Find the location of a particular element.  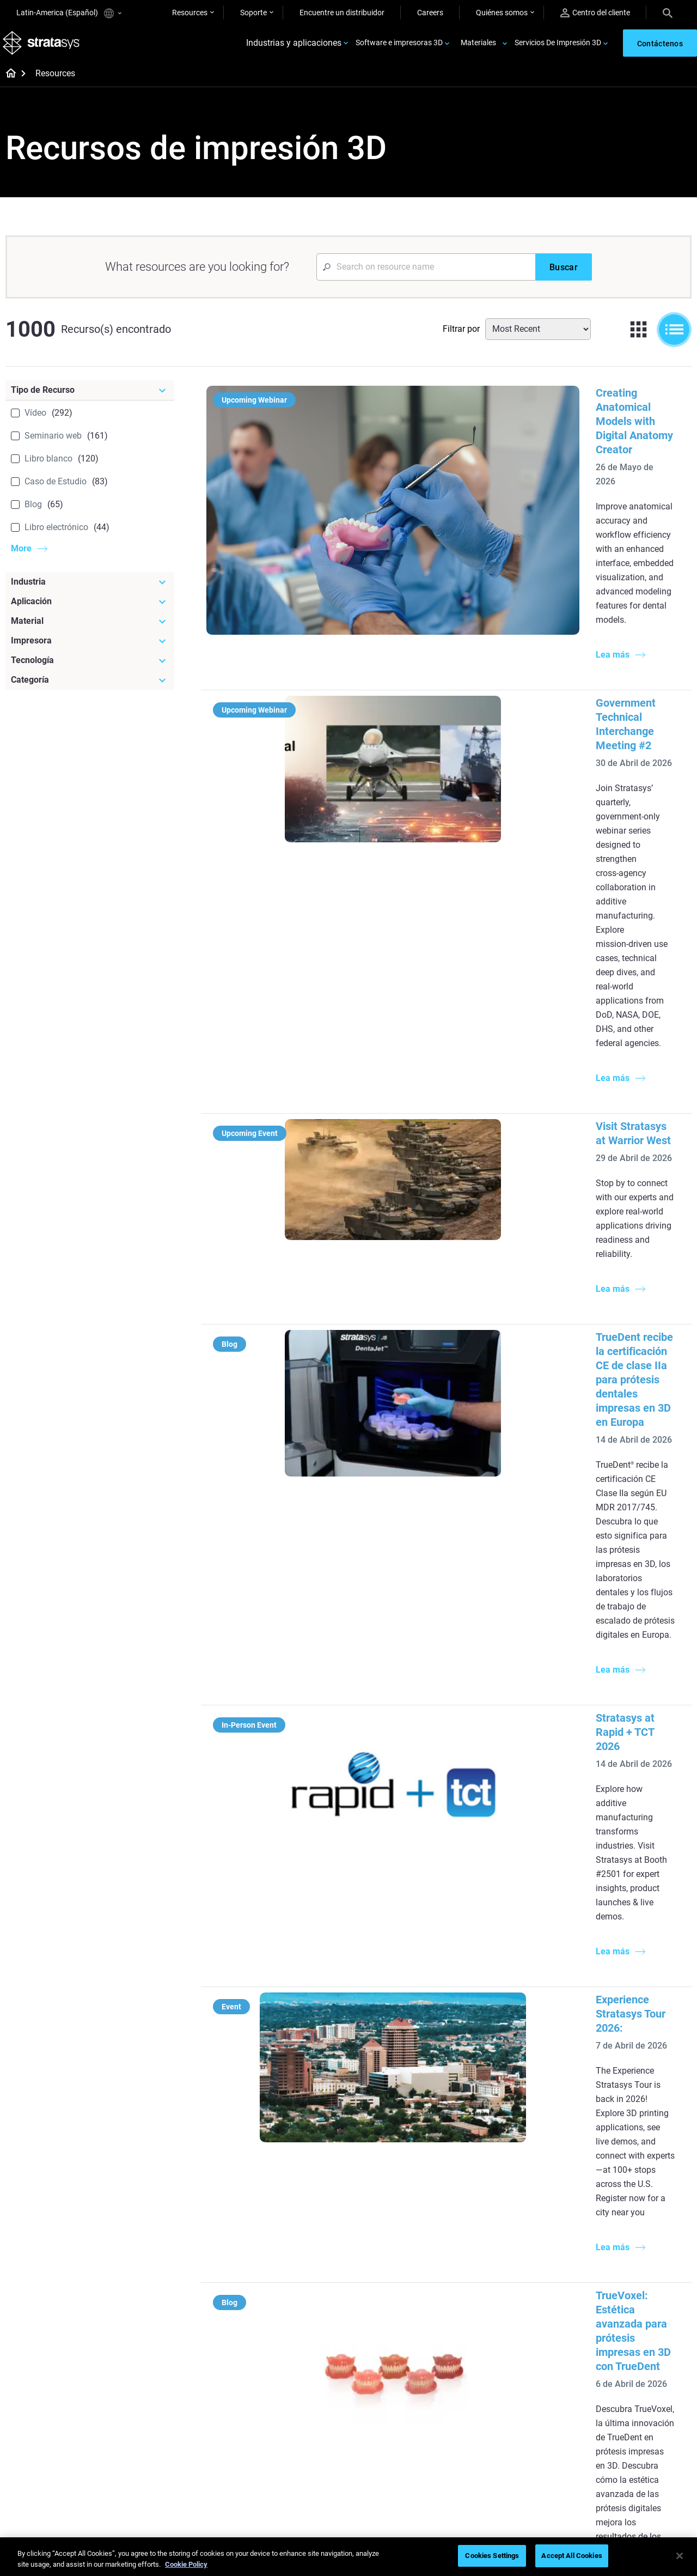

Herramientas aditivas en la fabricación de automóviles is located at coordinates (516, 1859).